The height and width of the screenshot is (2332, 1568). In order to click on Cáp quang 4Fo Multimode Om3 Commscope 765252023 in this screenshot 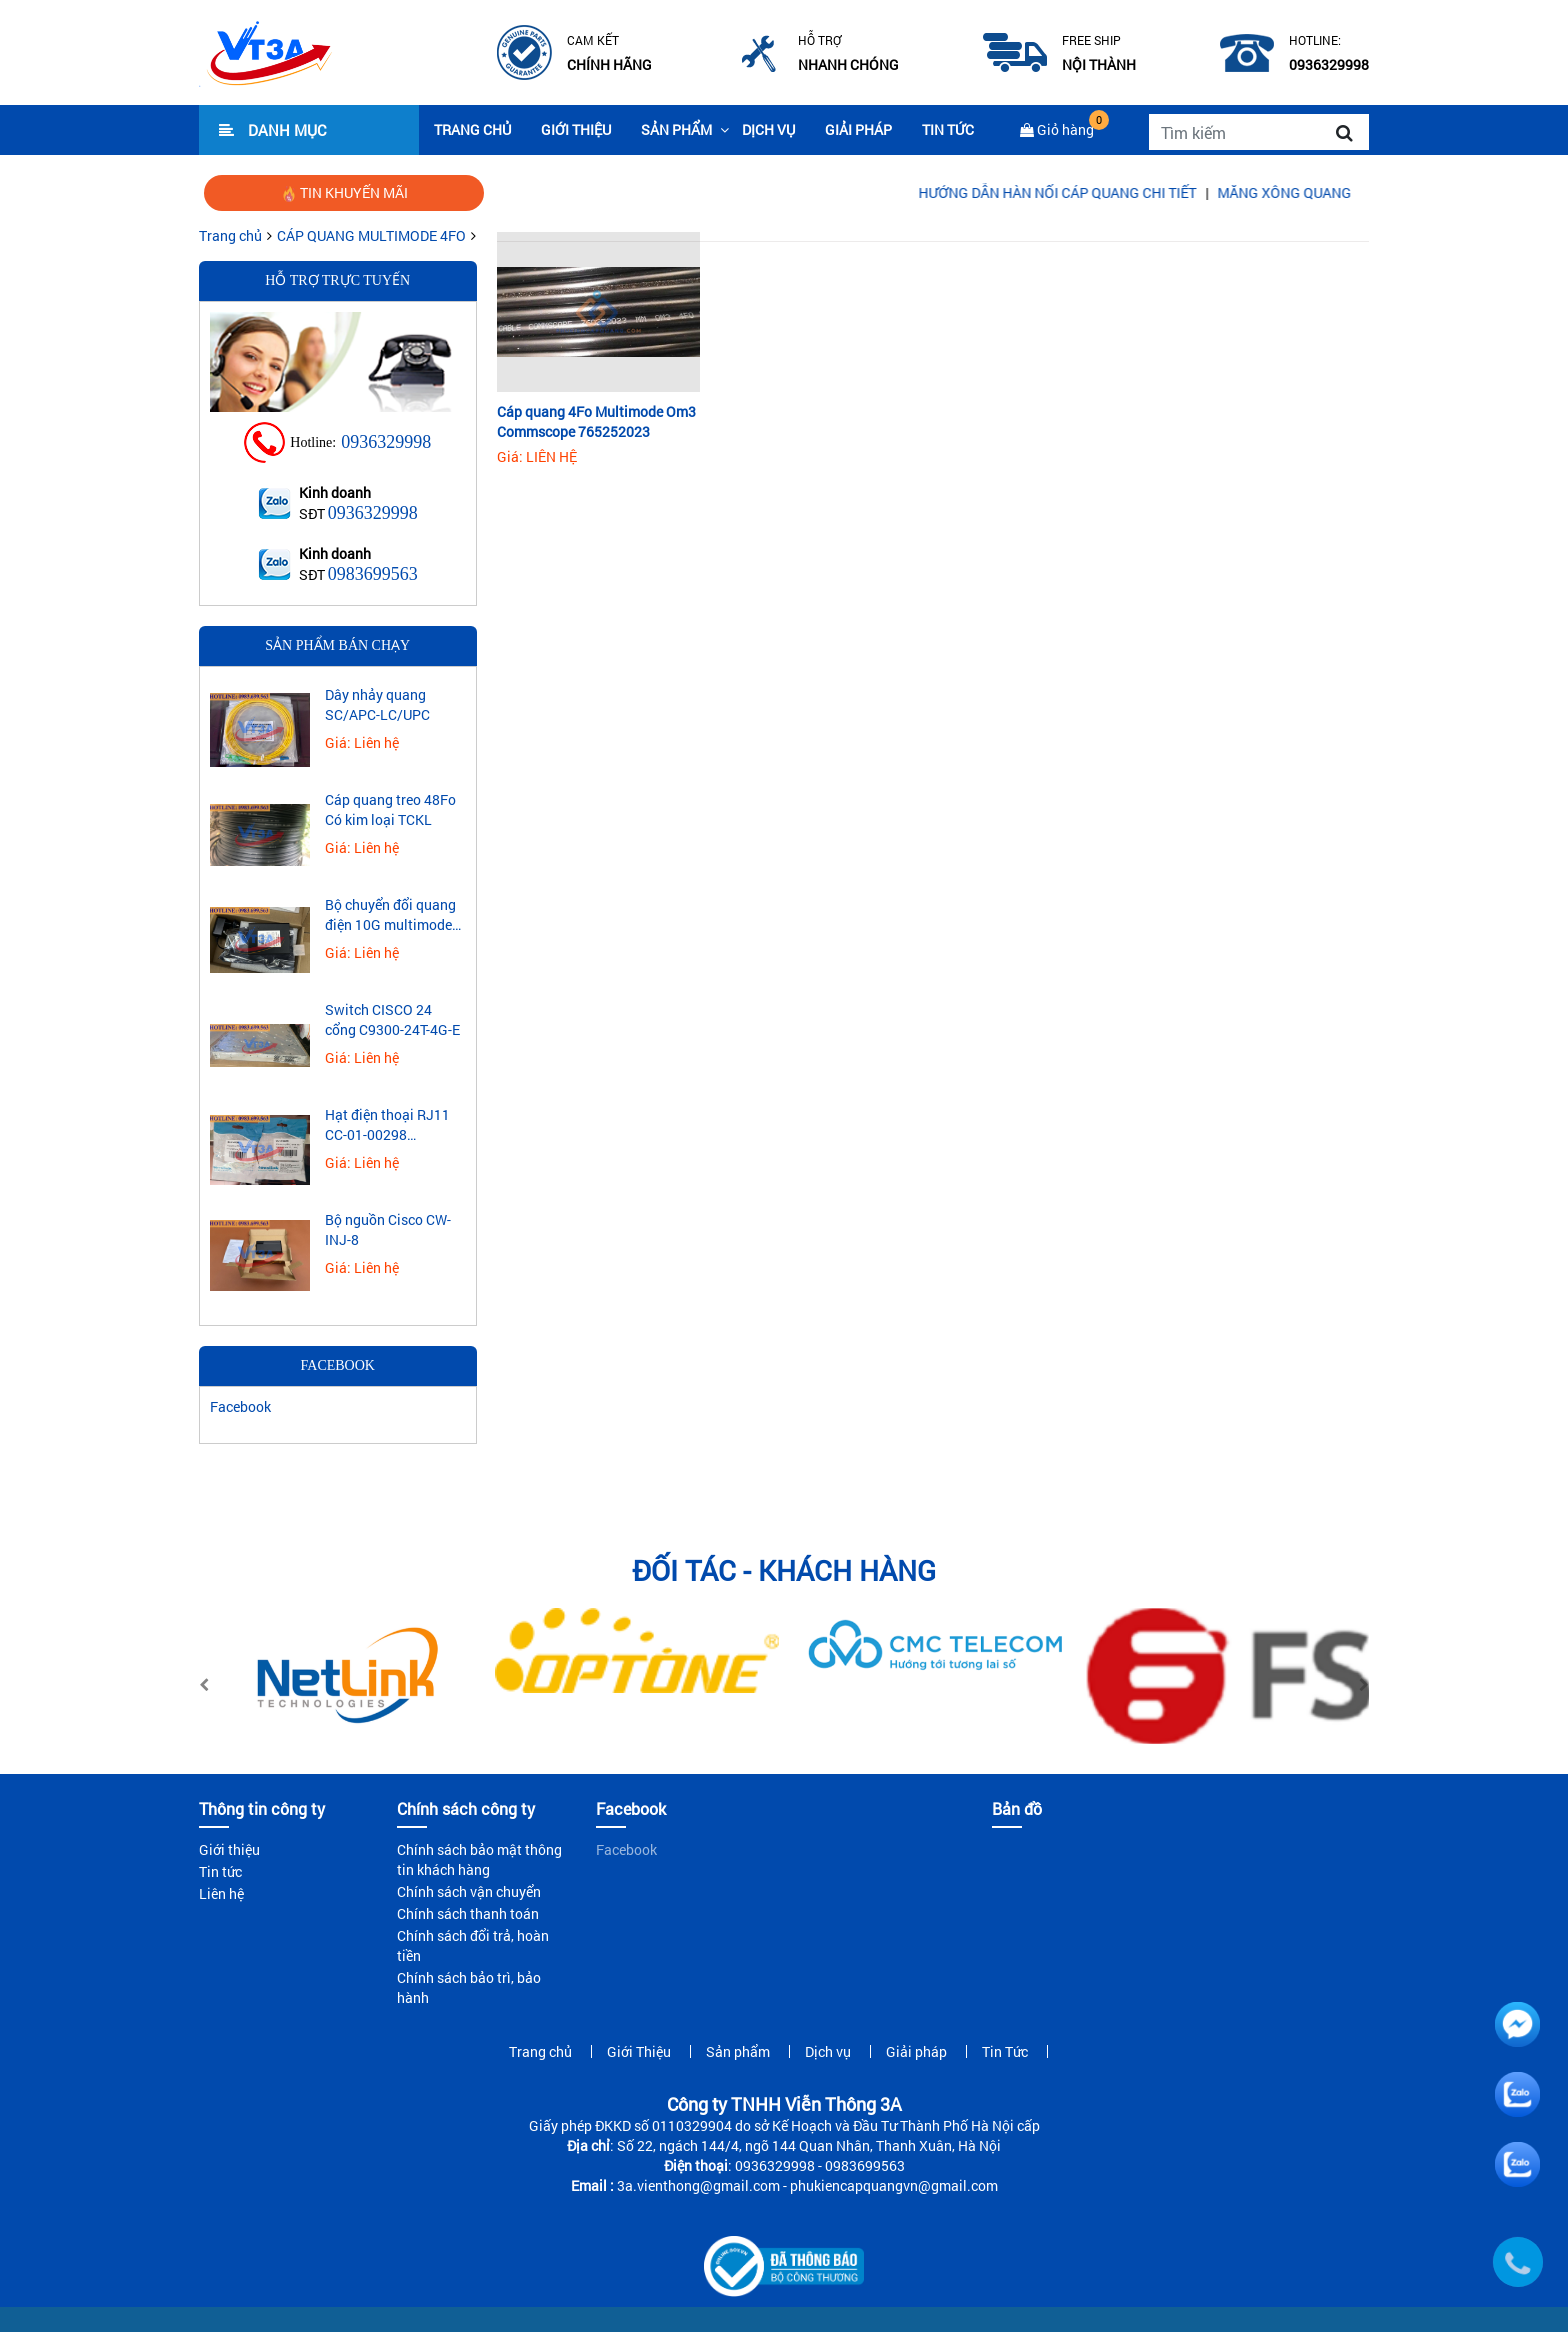, I will do `click(596, 421)`.